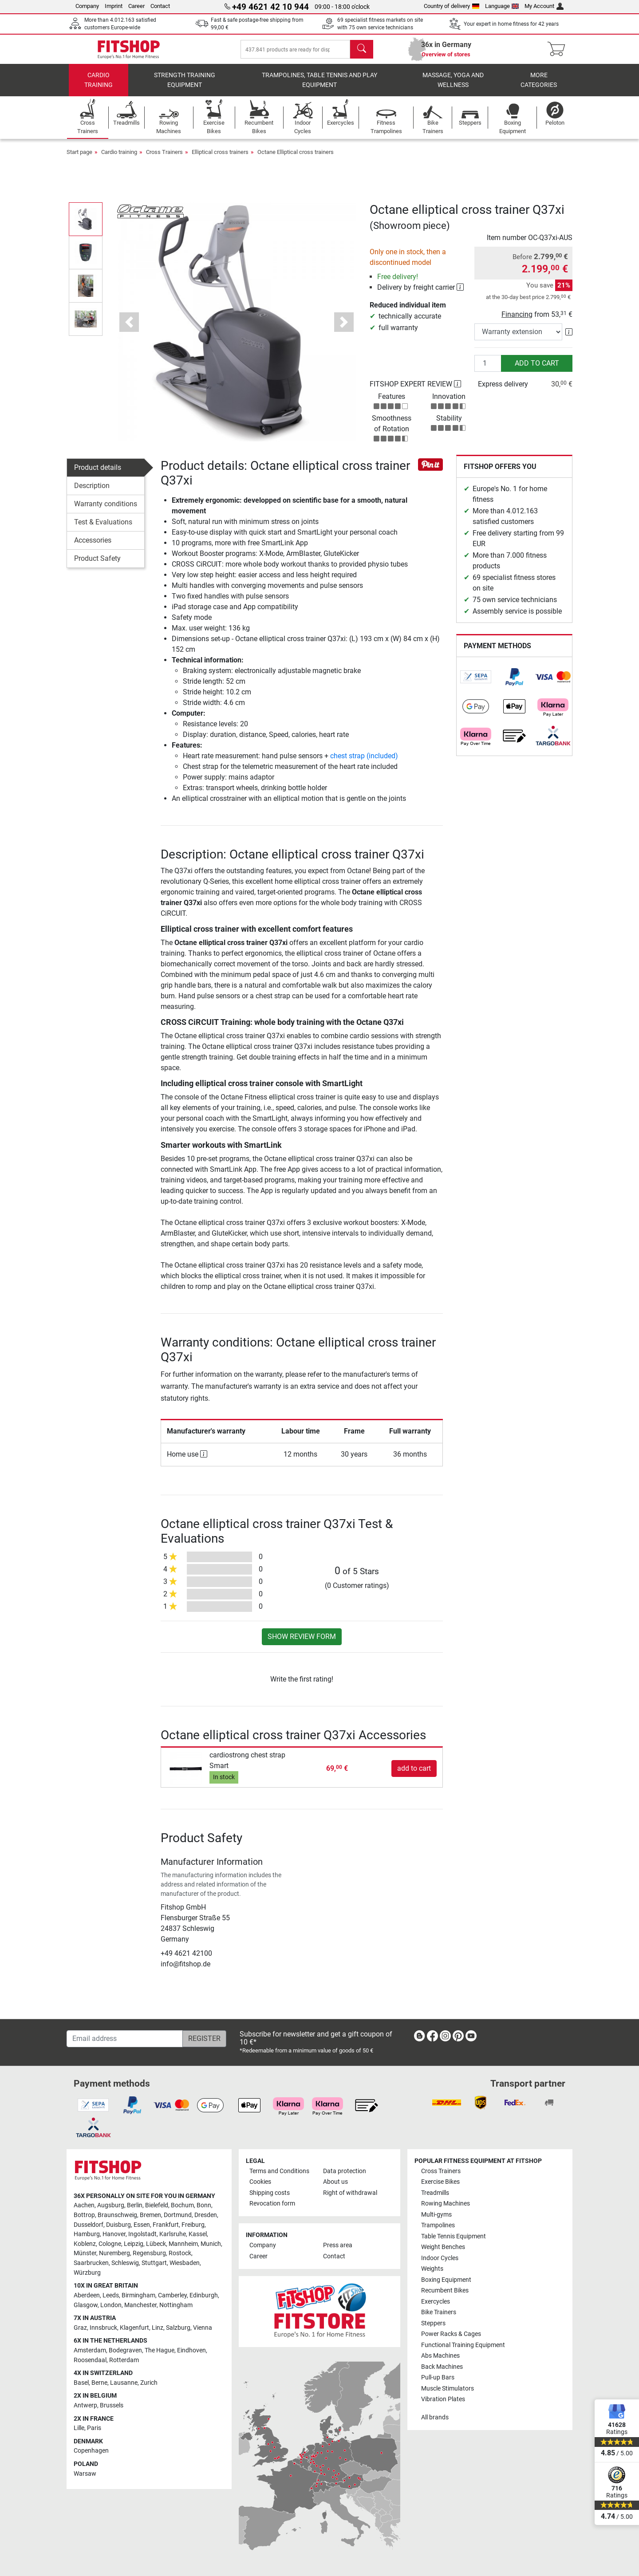 The image size is (639, 2576). I want to click on [Quantity], so click(487, 369).